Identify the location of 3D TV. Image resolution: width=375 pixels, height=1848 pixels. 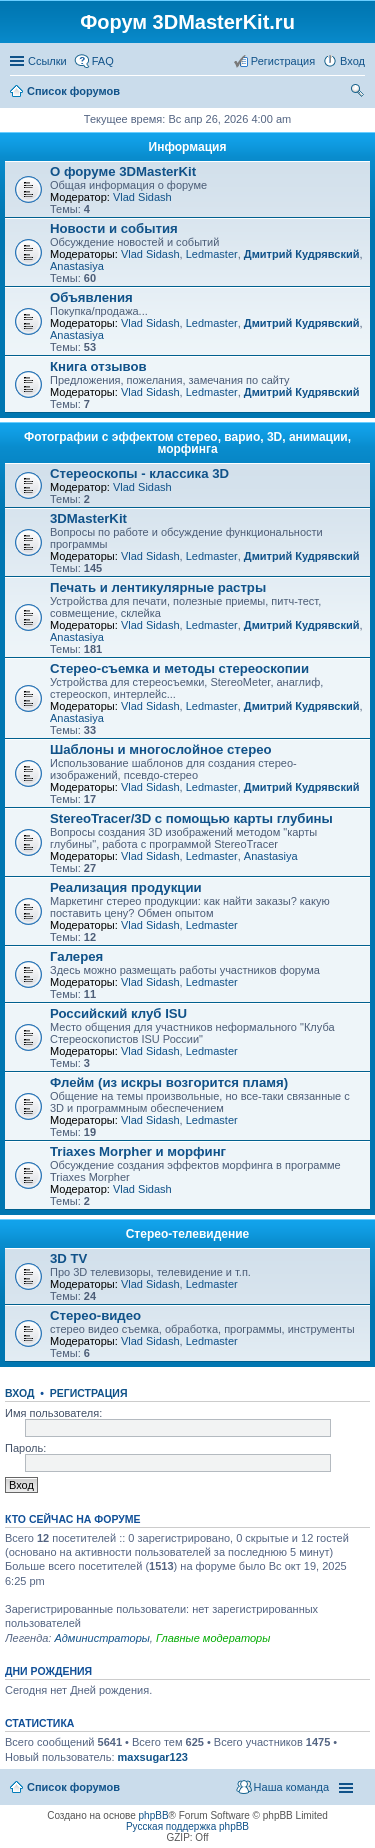
(68, 1258).